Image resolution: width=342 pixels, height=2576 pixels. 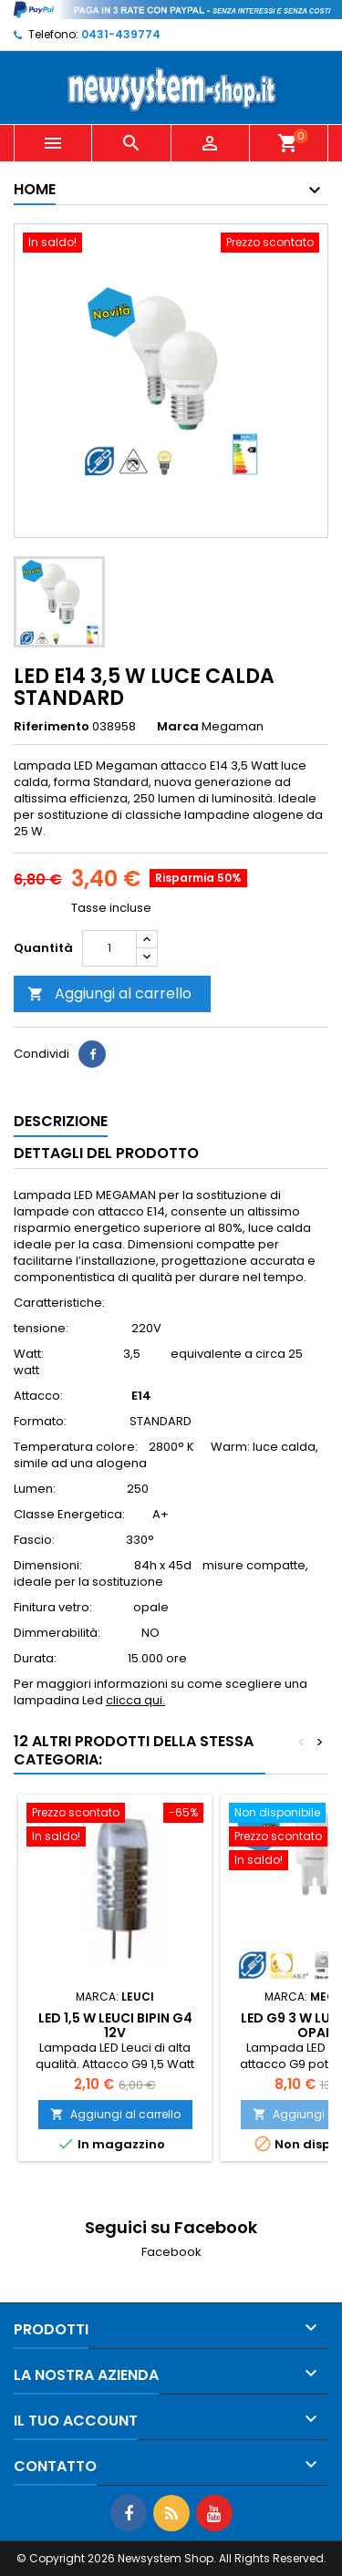 What do you see at coordinates (106, 1153) in the screenshot?
I see `Dettagli del prodotto [tab]` at bounding box center [106, 1153].